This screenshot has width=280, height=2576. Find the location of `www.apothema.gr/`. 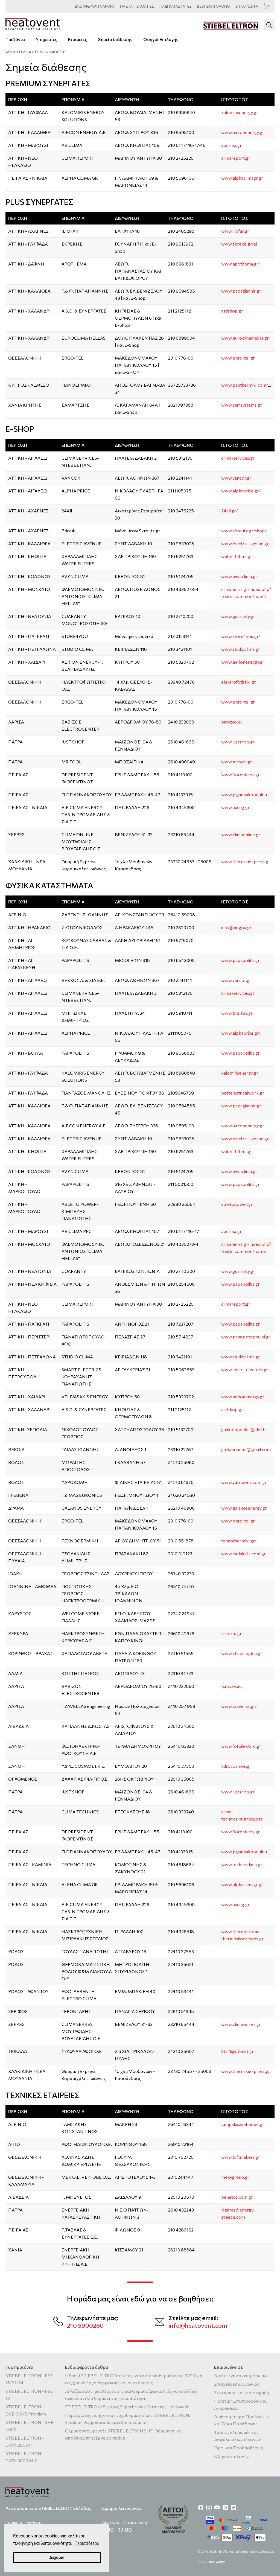

www.apothema.gr/ is located at coordinates (240, 263).